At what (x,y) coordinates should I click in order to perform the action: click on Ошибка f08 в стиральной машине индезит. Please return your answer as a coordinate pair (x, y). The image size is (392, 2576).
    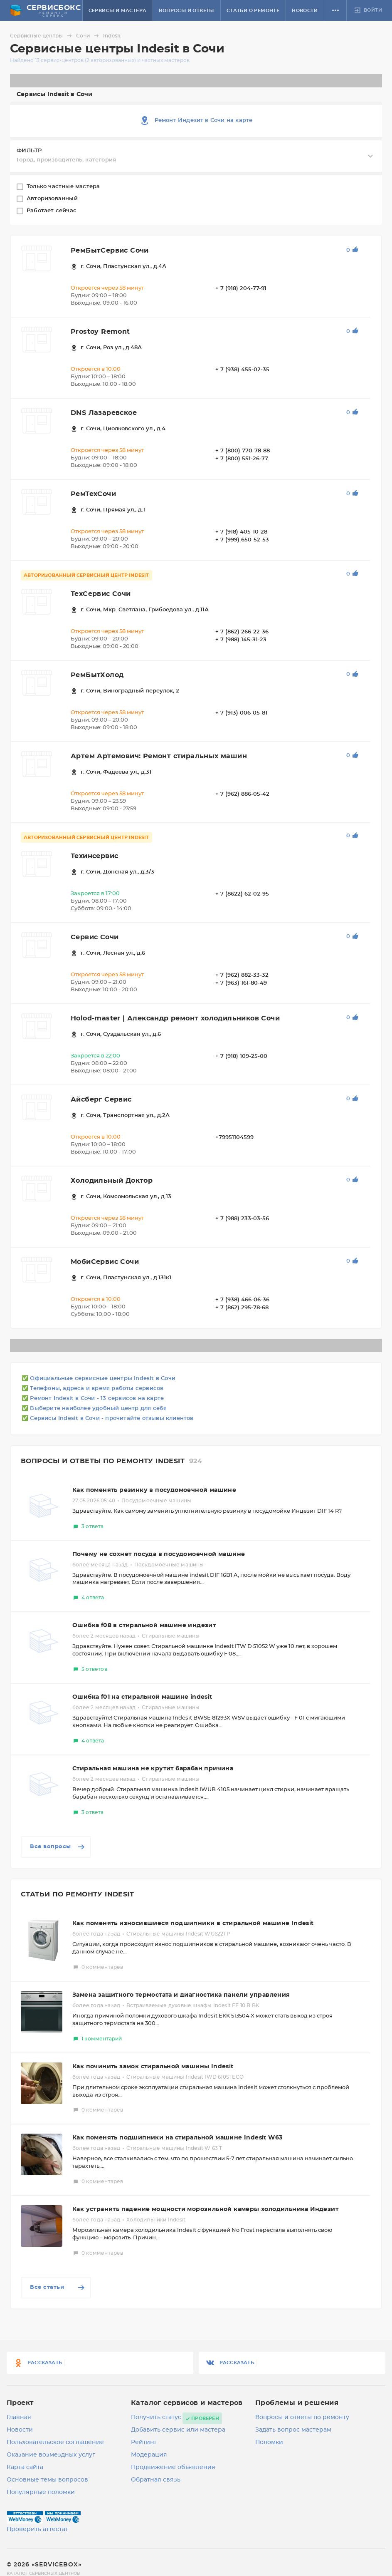
    Looking at the image, I should click on (144, 1625).